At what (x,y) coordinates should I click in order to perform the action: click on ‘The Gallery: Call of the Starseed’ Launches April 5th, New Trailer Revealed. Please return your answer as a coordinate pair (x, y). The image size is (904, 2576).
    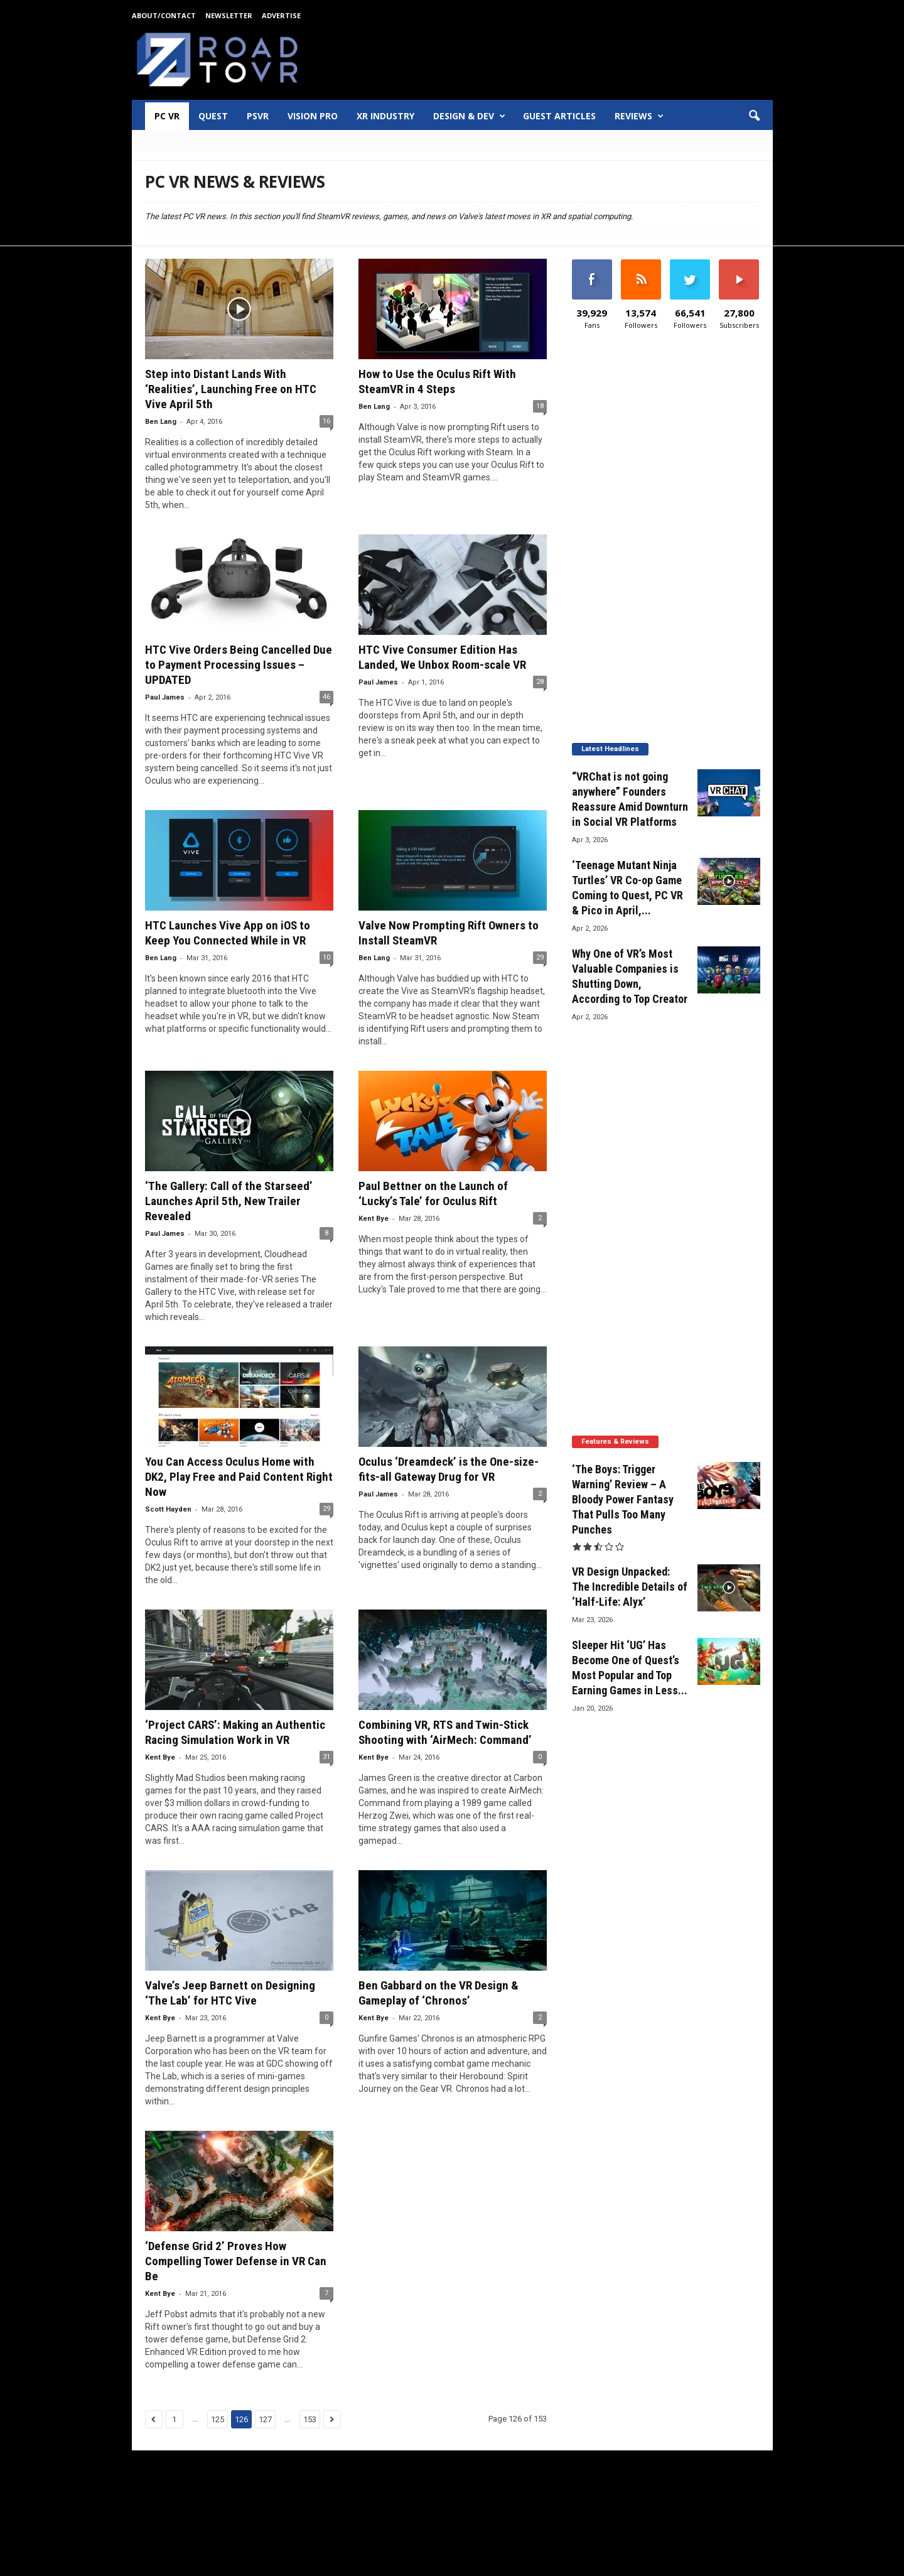
    Looking at the image, I should click on (229, 1201).